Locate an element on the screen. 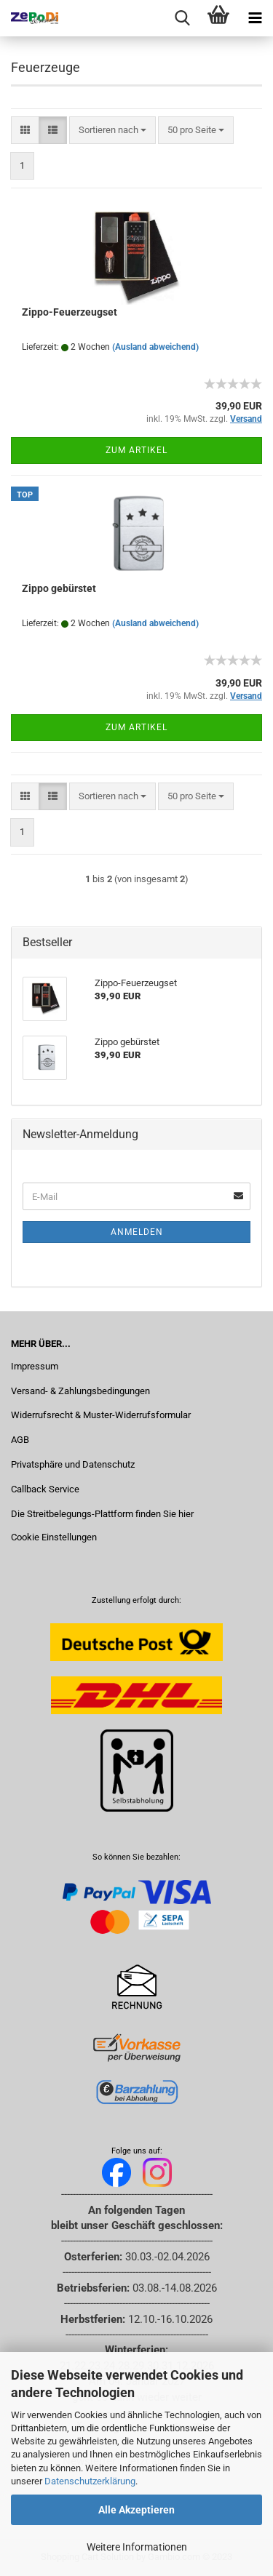 The image size is (273, 2576). Zum Artikel is located at coordinates (136, 450).